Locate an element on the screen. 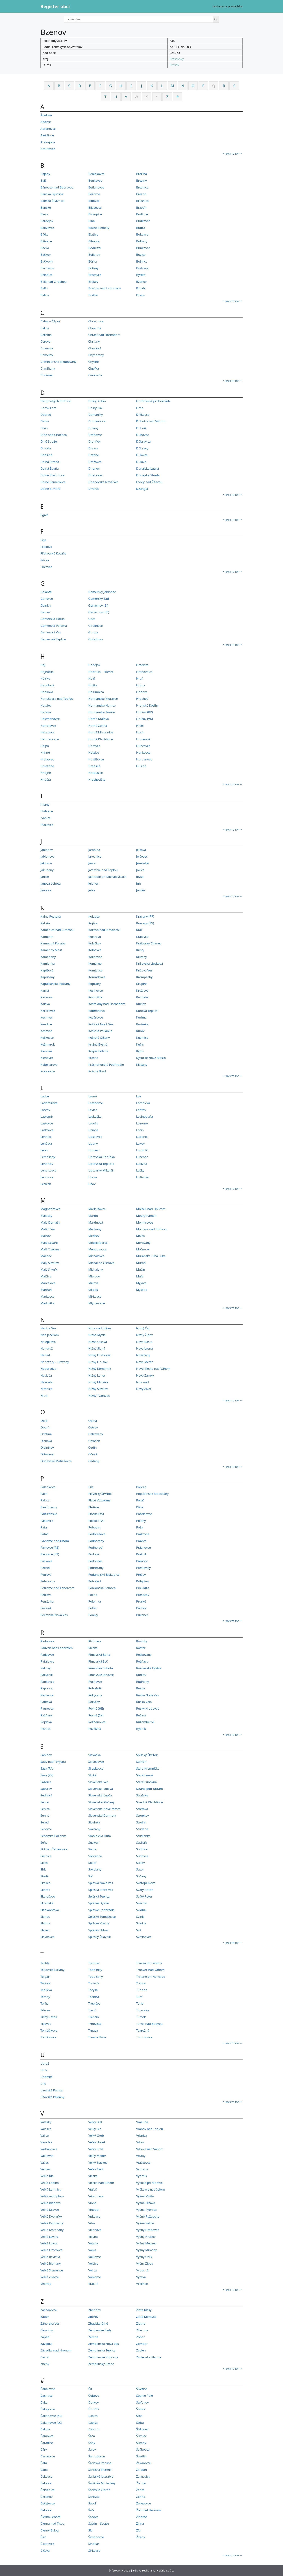  Kamenica nad Cirochou is located at coordinates (57, 930).